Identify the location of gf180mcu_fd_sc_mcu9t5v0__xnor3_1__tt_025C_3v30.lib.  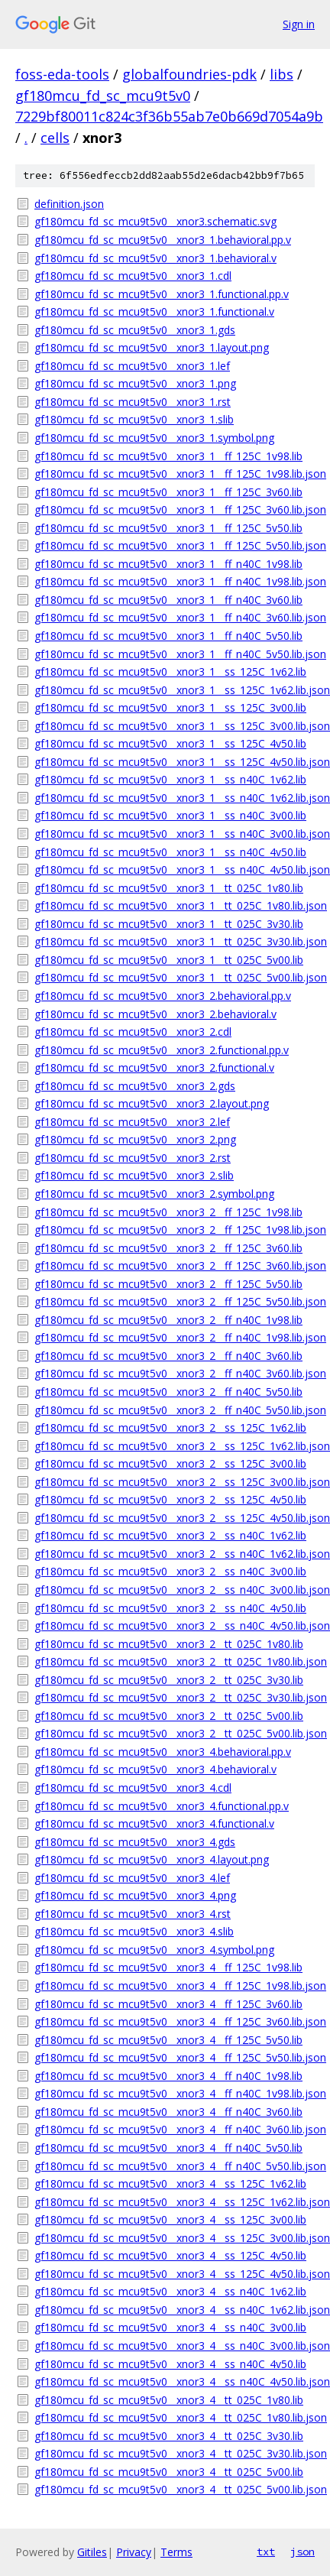
(168, 924).